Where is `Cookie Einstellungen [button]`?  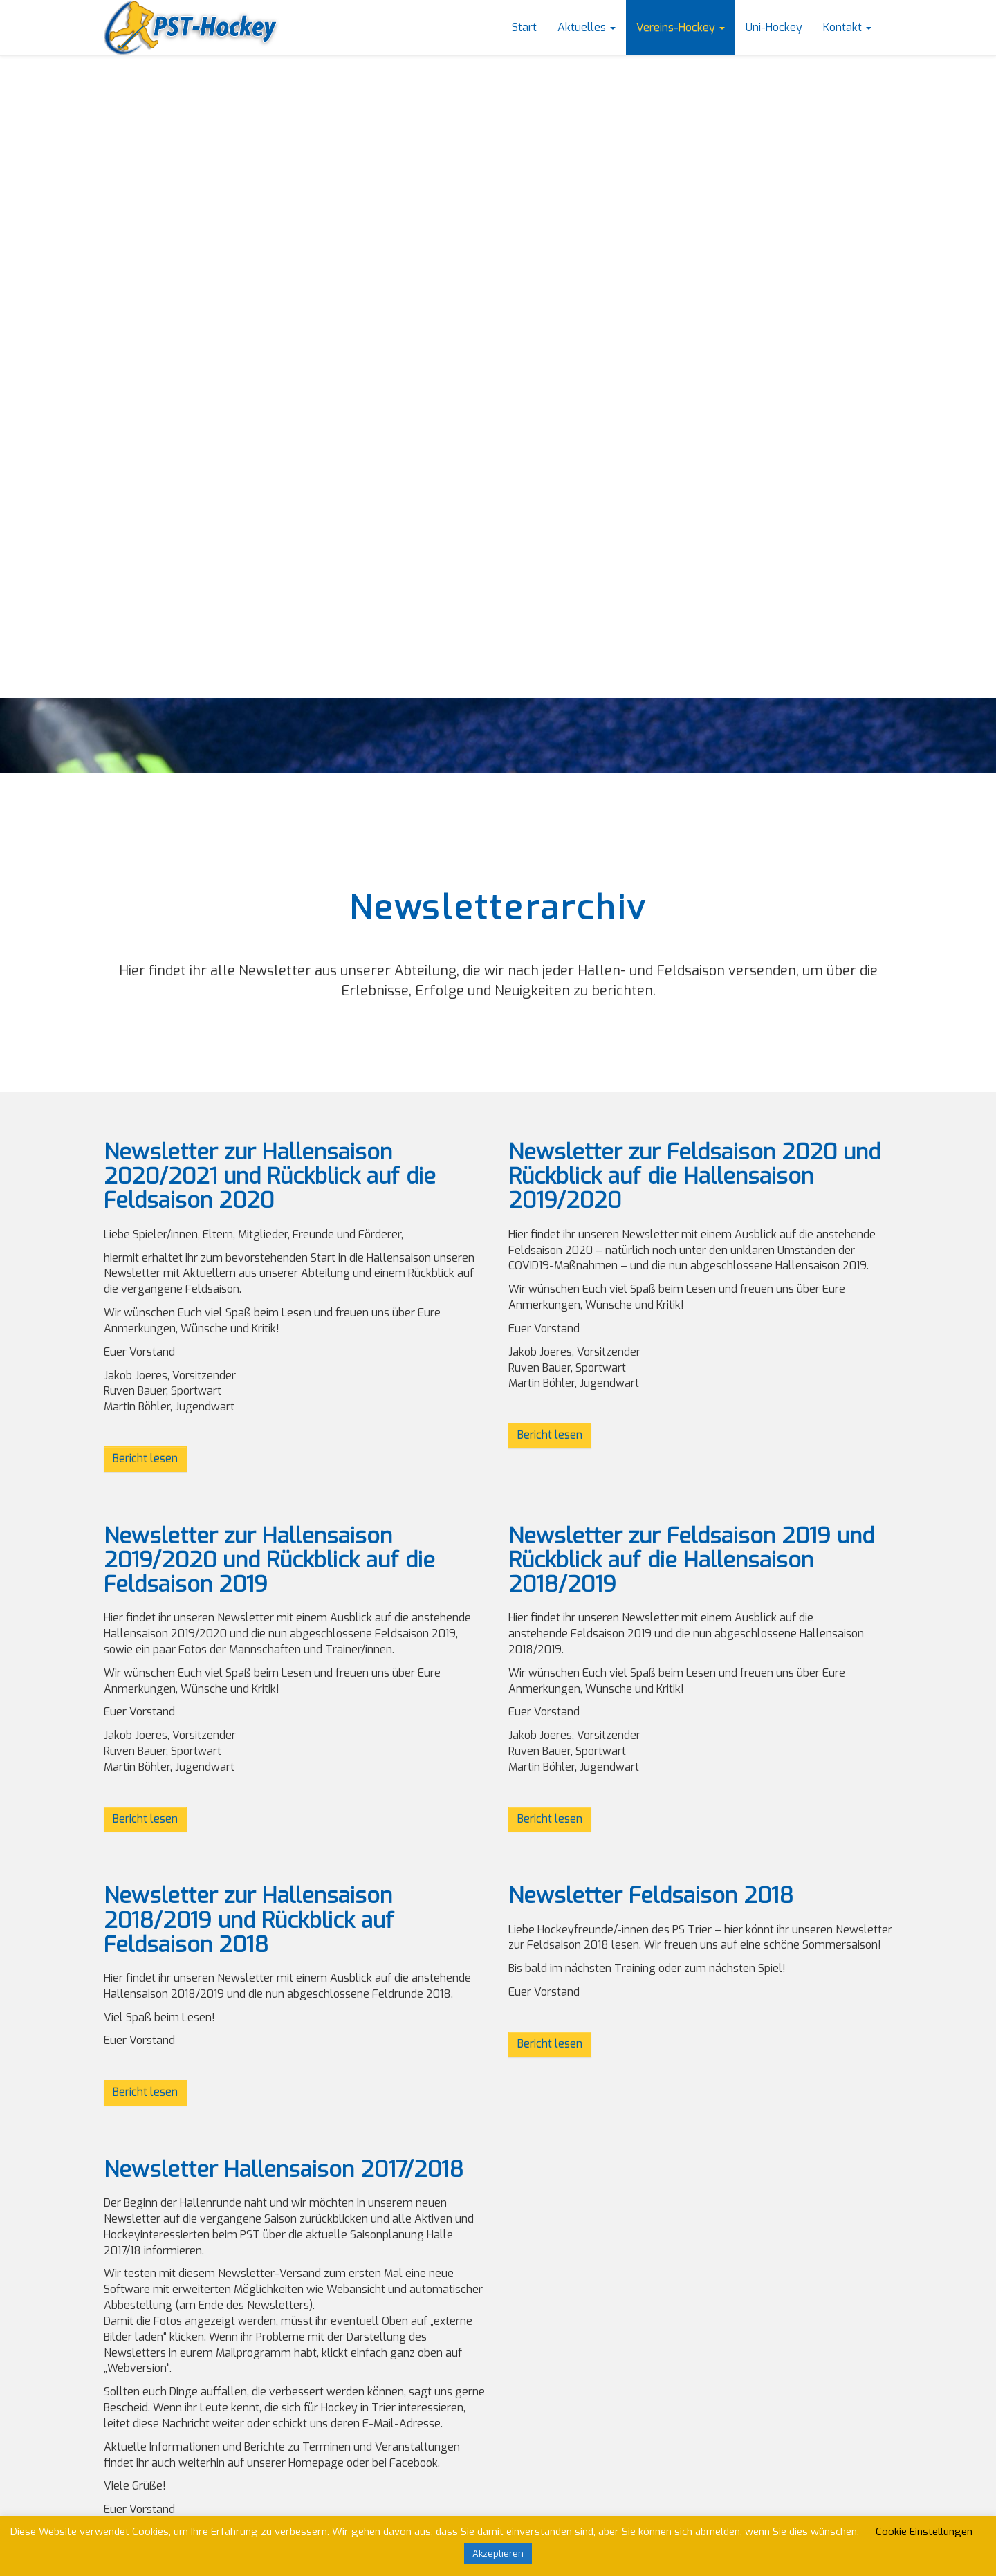 Cookie Einstellungen [button] is located at coordinates (924, 2532).